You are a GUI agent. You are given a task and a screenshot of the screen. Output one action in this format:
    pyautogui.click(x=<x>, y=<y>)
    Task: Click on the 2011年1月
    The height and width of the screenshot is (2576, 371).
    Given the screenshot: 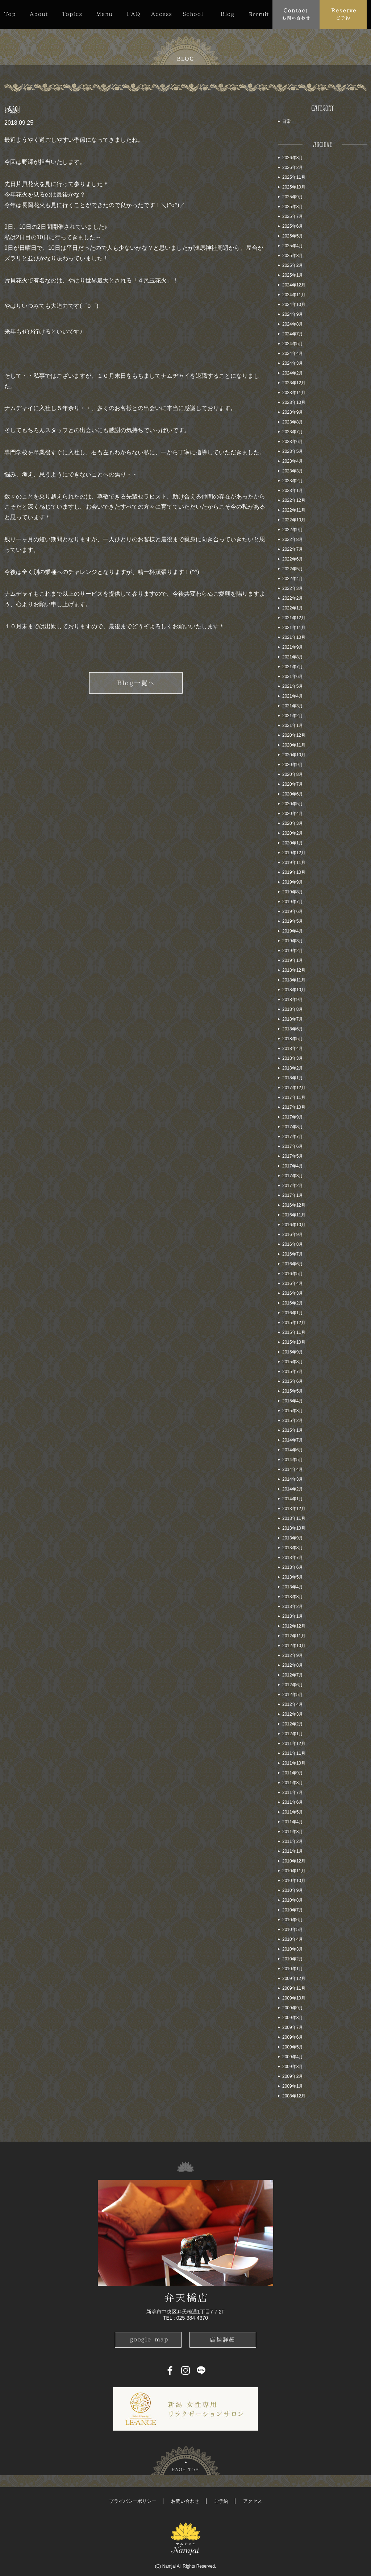 What is the action you would take?
    pyautogui.click(x=292, y=1851)
    